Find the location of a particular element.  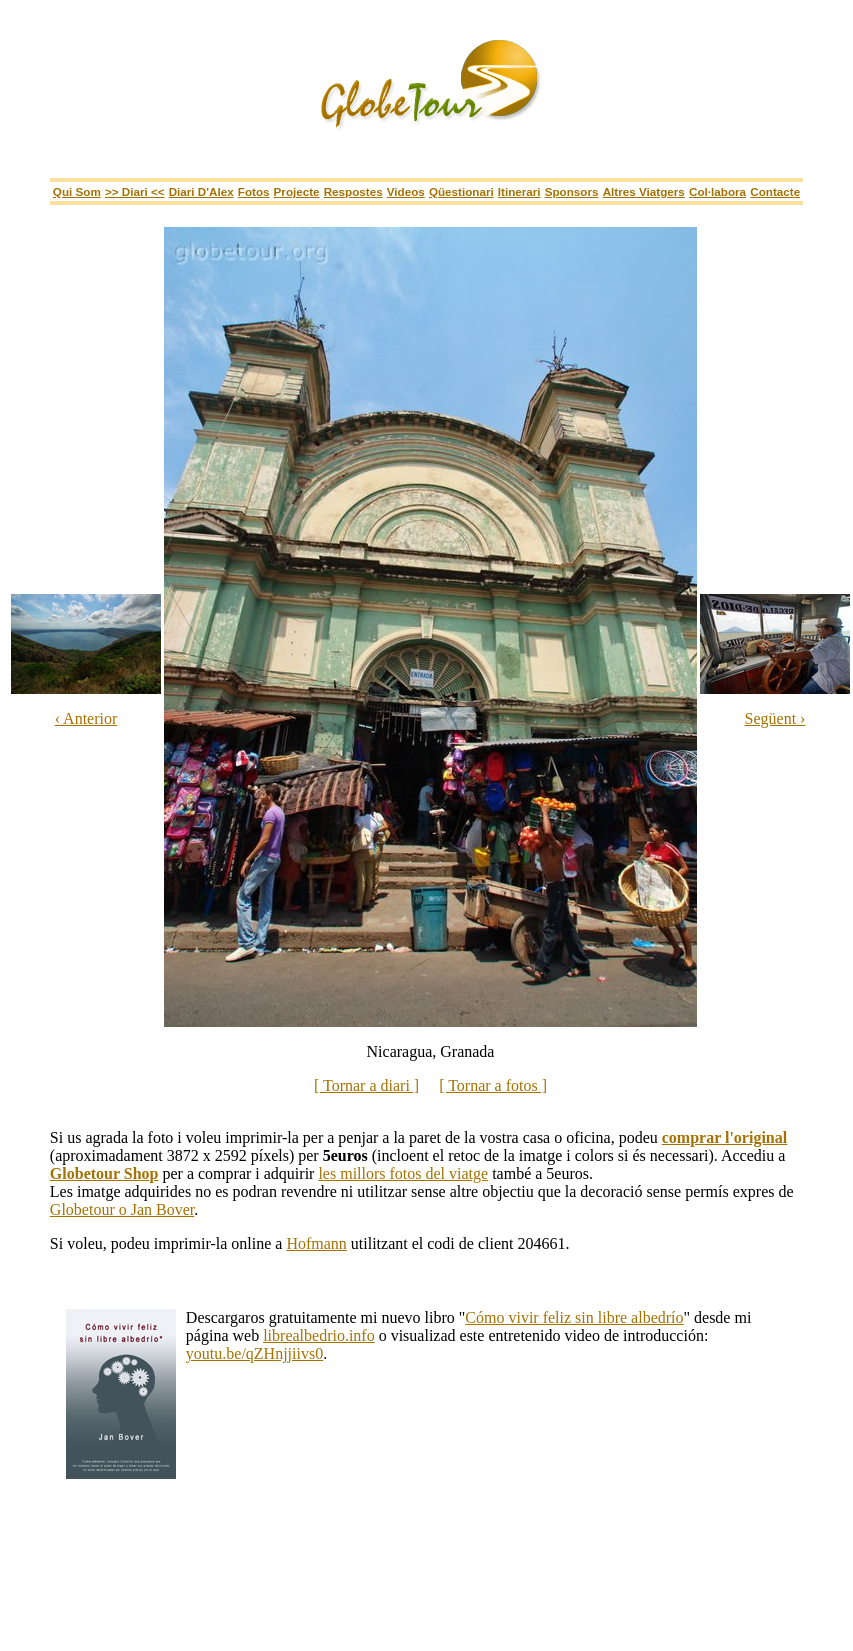

Respostes is located at coordinates (353, 191).